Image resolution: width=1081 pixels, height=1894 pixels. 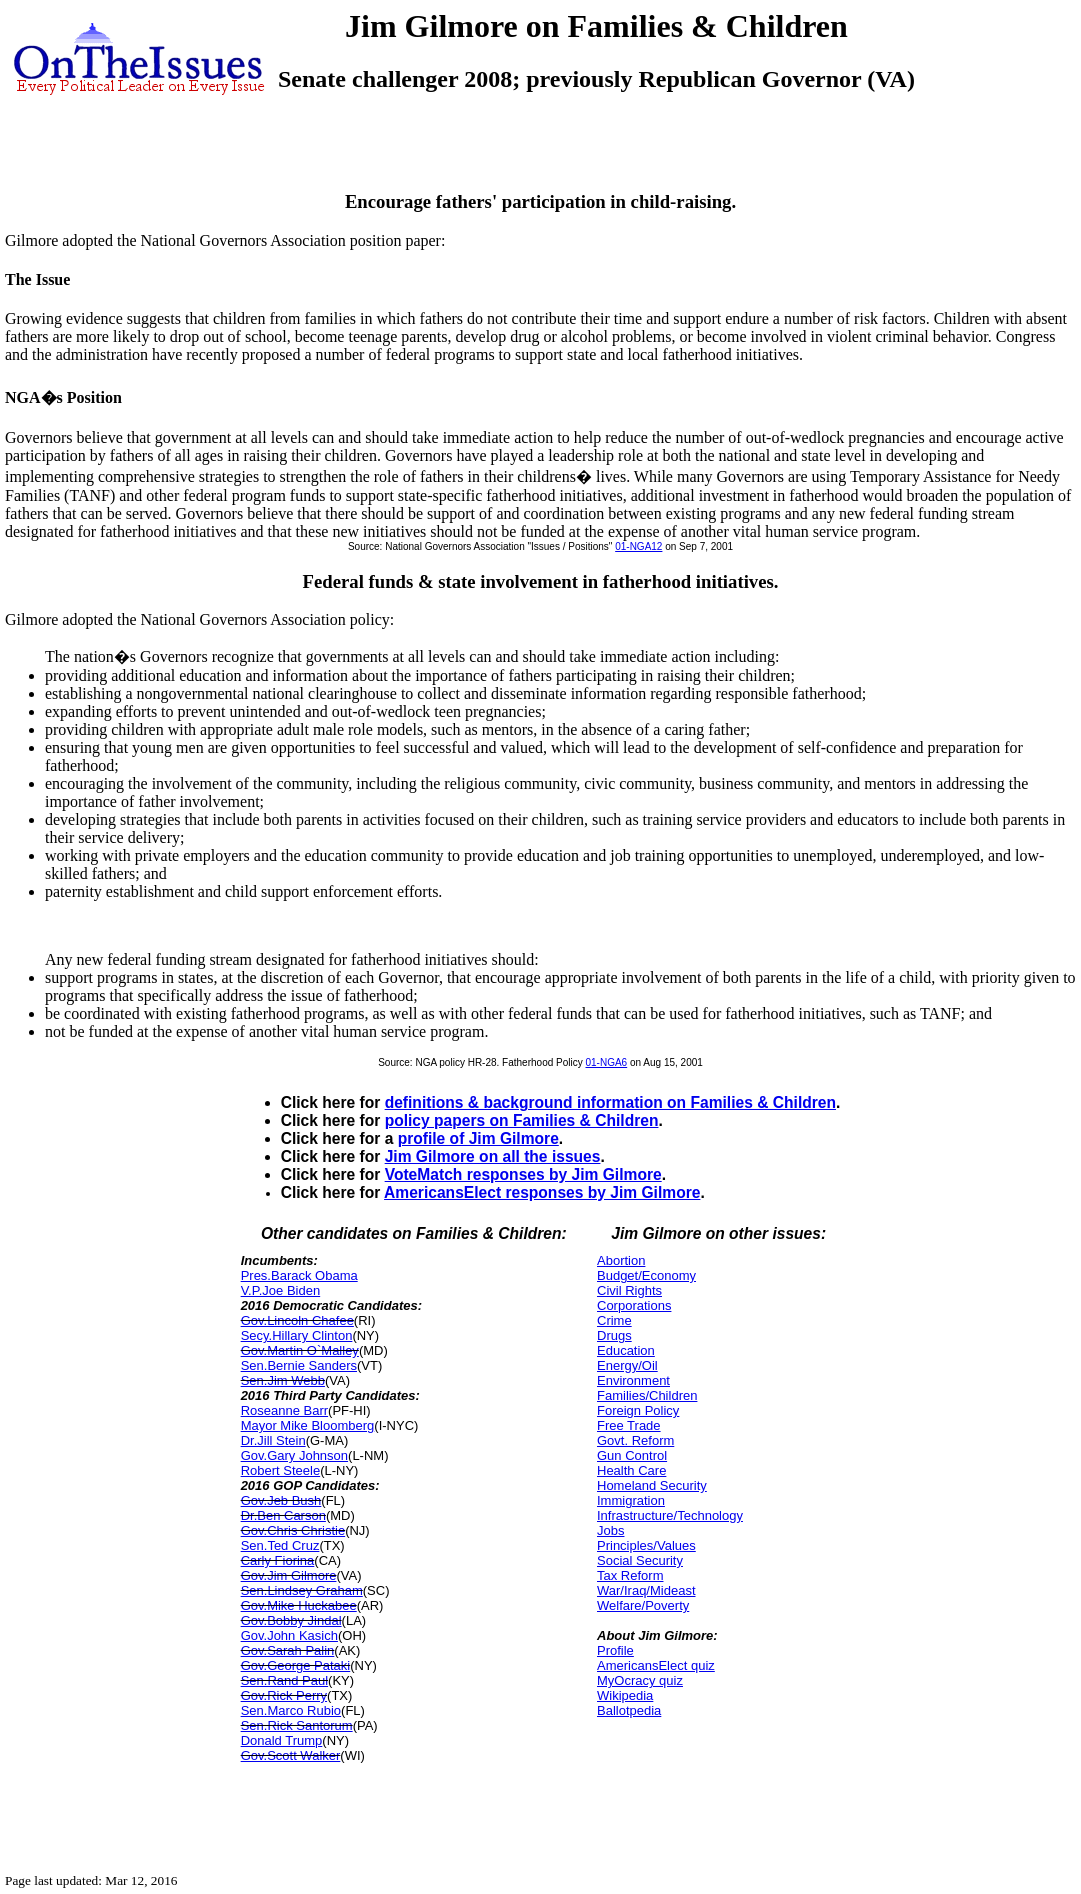 What do you see at coordinates (299, 1365) in the screenshot?
I see `Sen.Bernie Sanders` at bounding box center [299, 1365].